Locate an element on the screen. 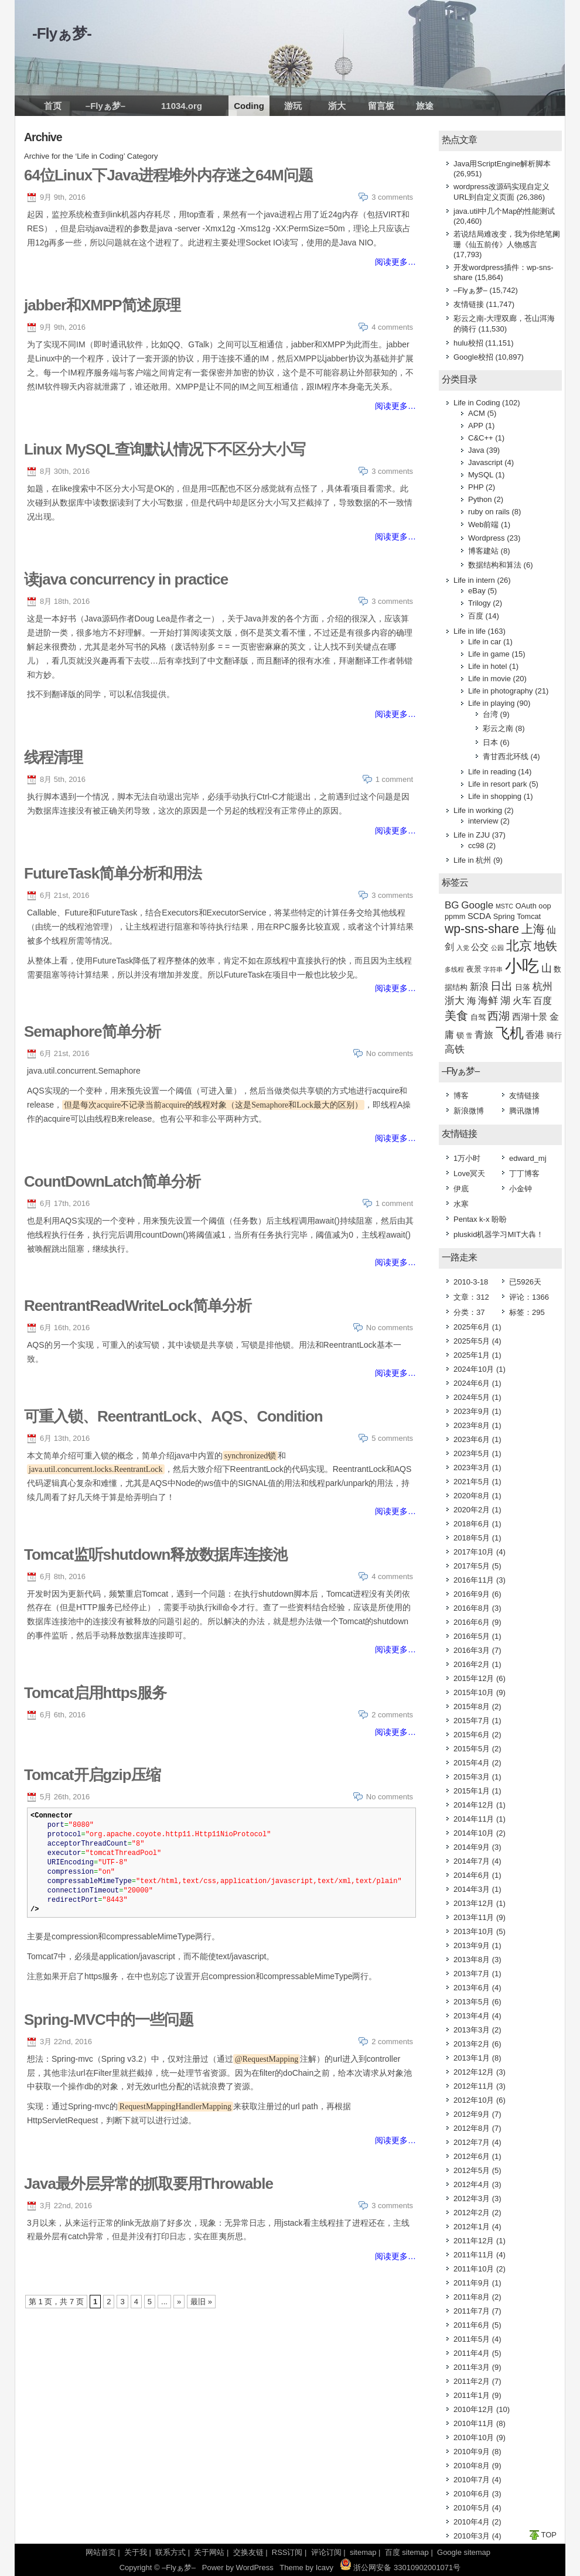 The height and width of the screenshot is (2576, 580). Life in resort park is located at coordinates (497, 784).